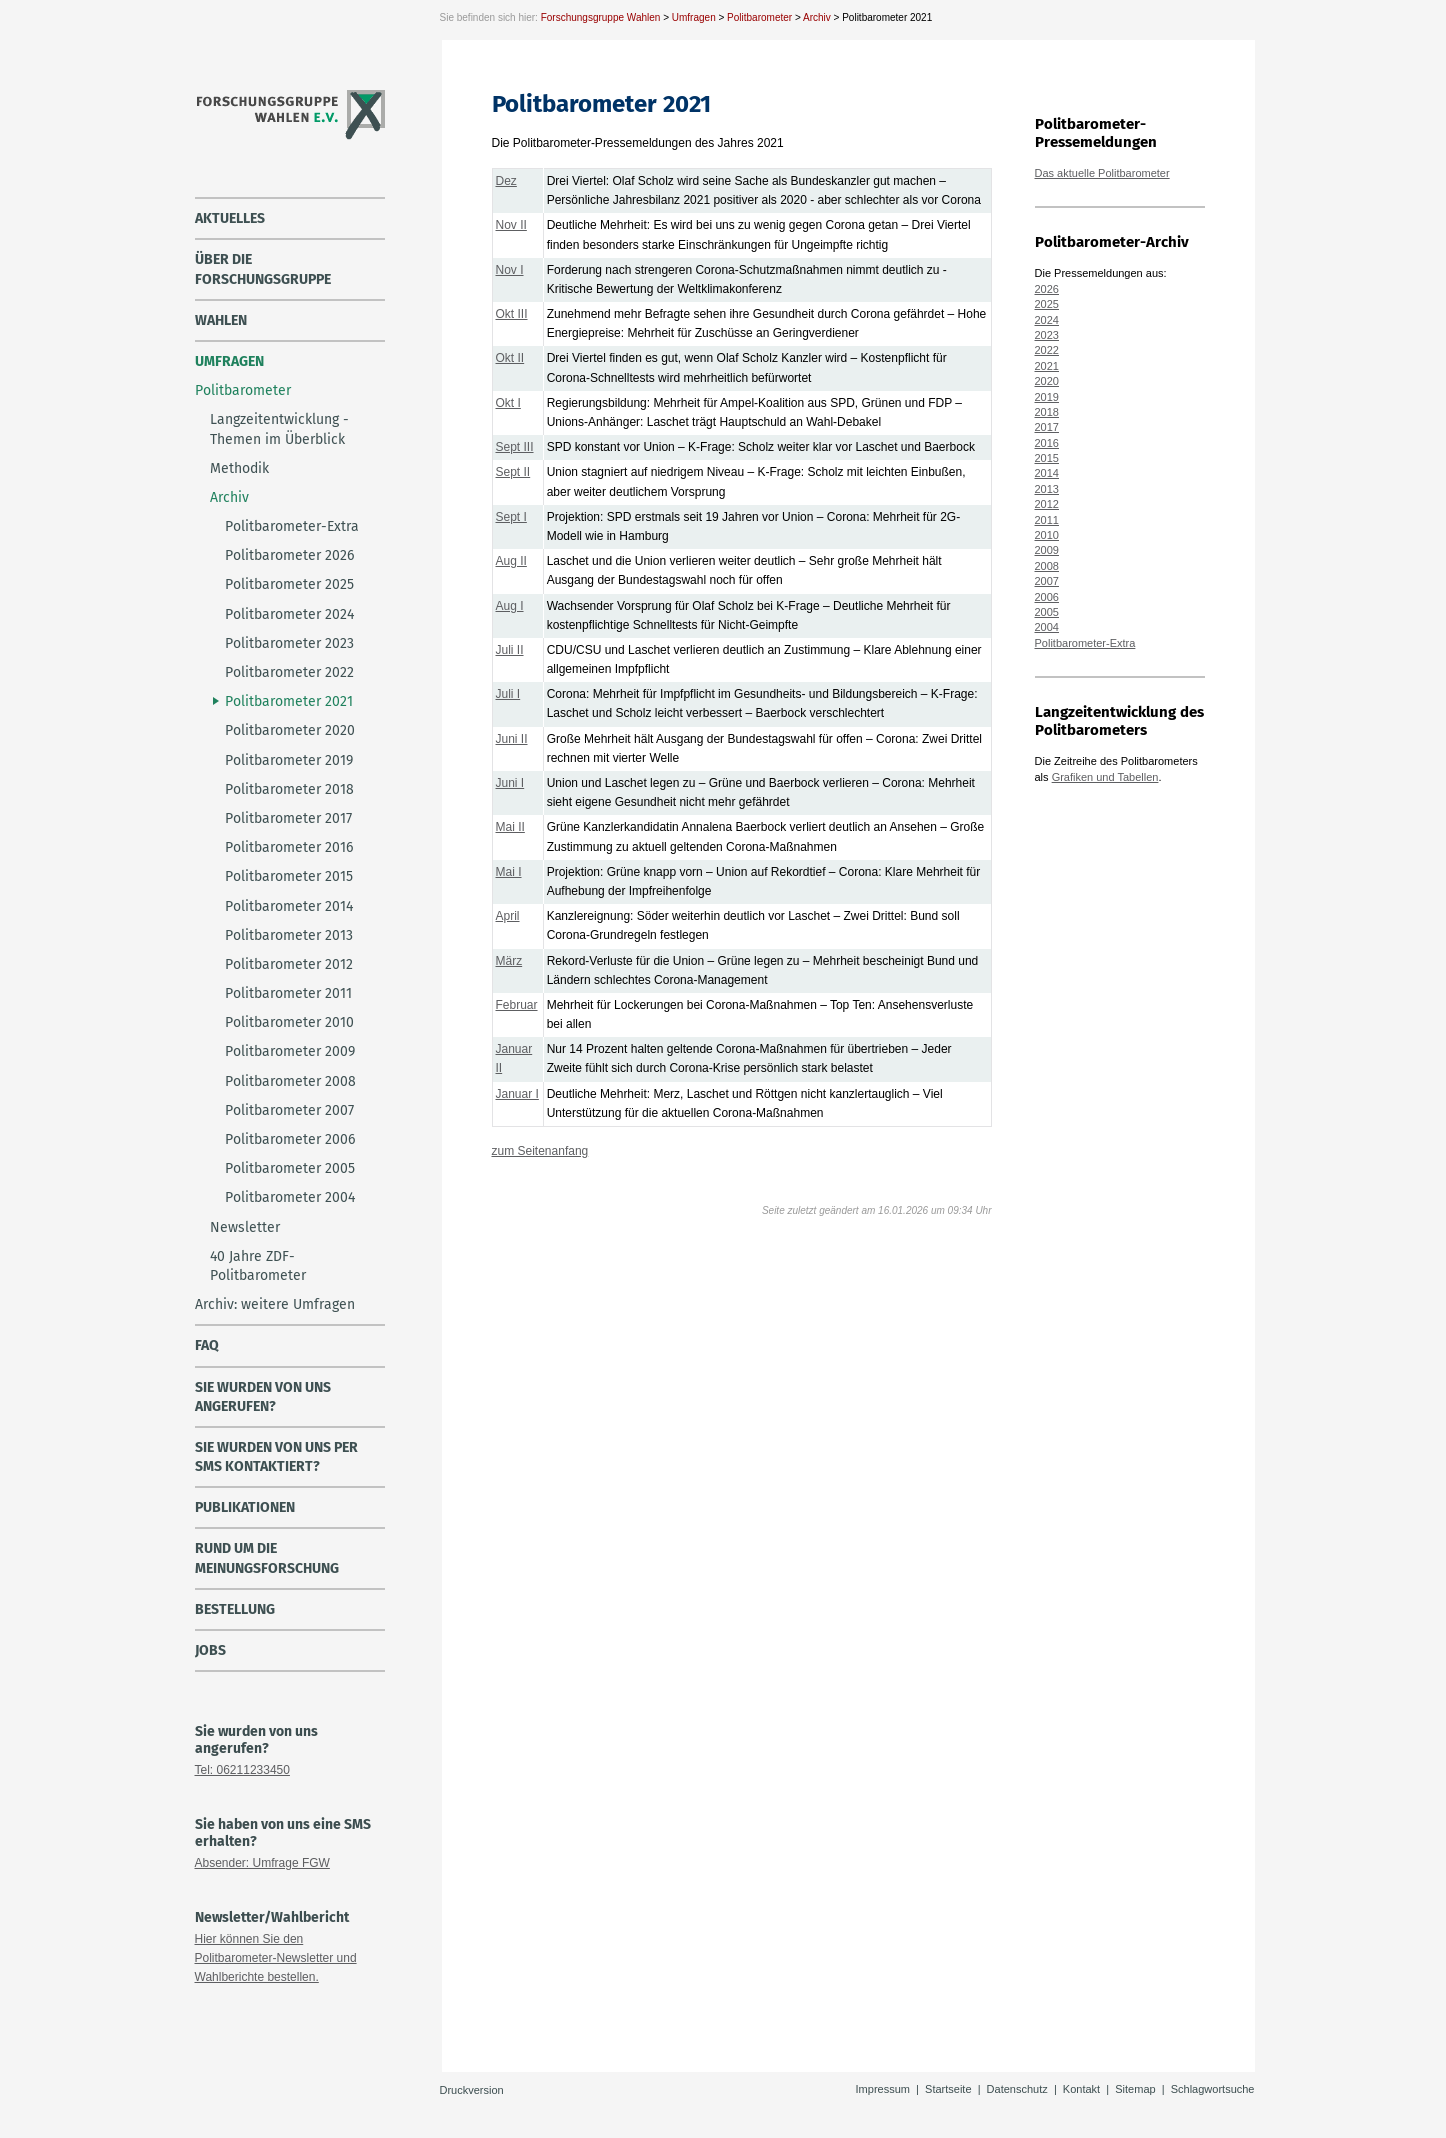  I want to click on 2021, so click(1047, 366).